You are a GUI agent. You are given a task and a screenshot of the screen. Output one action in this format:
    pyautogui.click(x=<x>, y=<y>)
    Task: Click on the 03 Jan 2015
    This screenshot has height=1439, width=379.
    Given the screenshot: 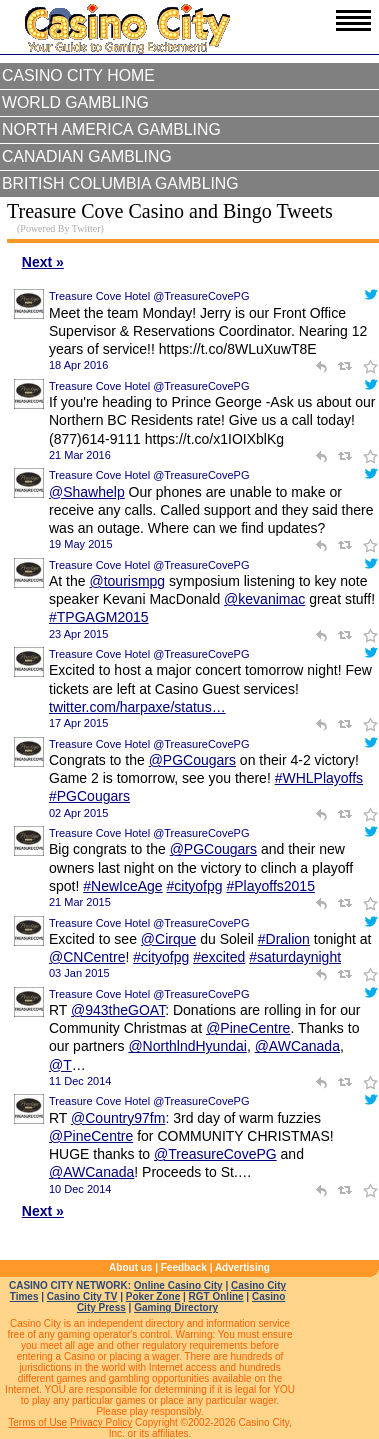 What is the action you would take?
    pyautogui.click(x=79, y=973)
    